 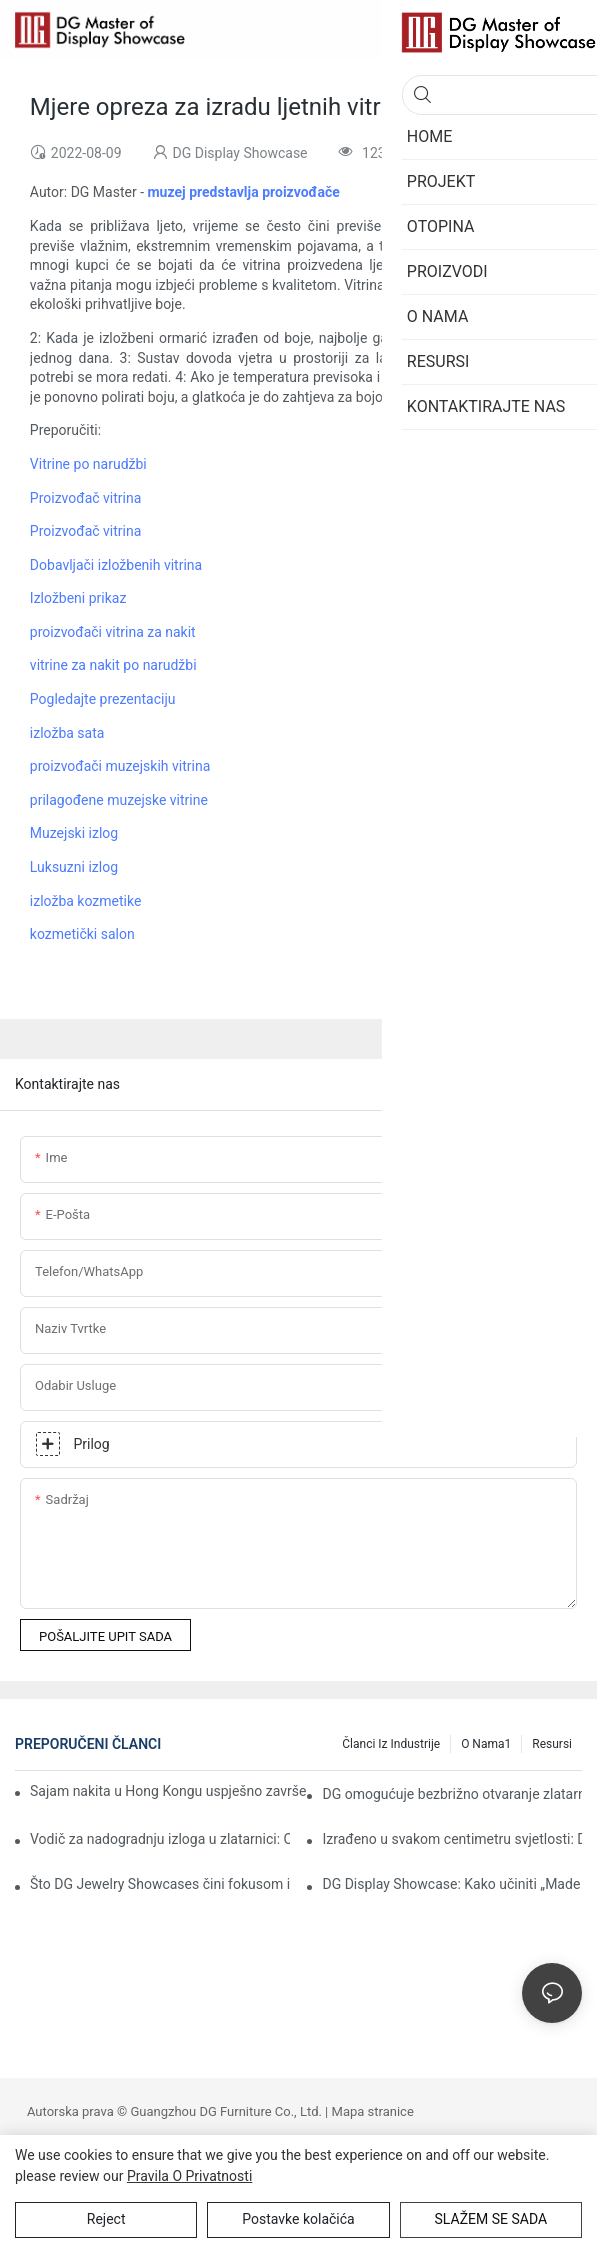 I want to click on DG omogućuje bezbrižno otvaranje zlatarnice, so click(x=452, y=1794).